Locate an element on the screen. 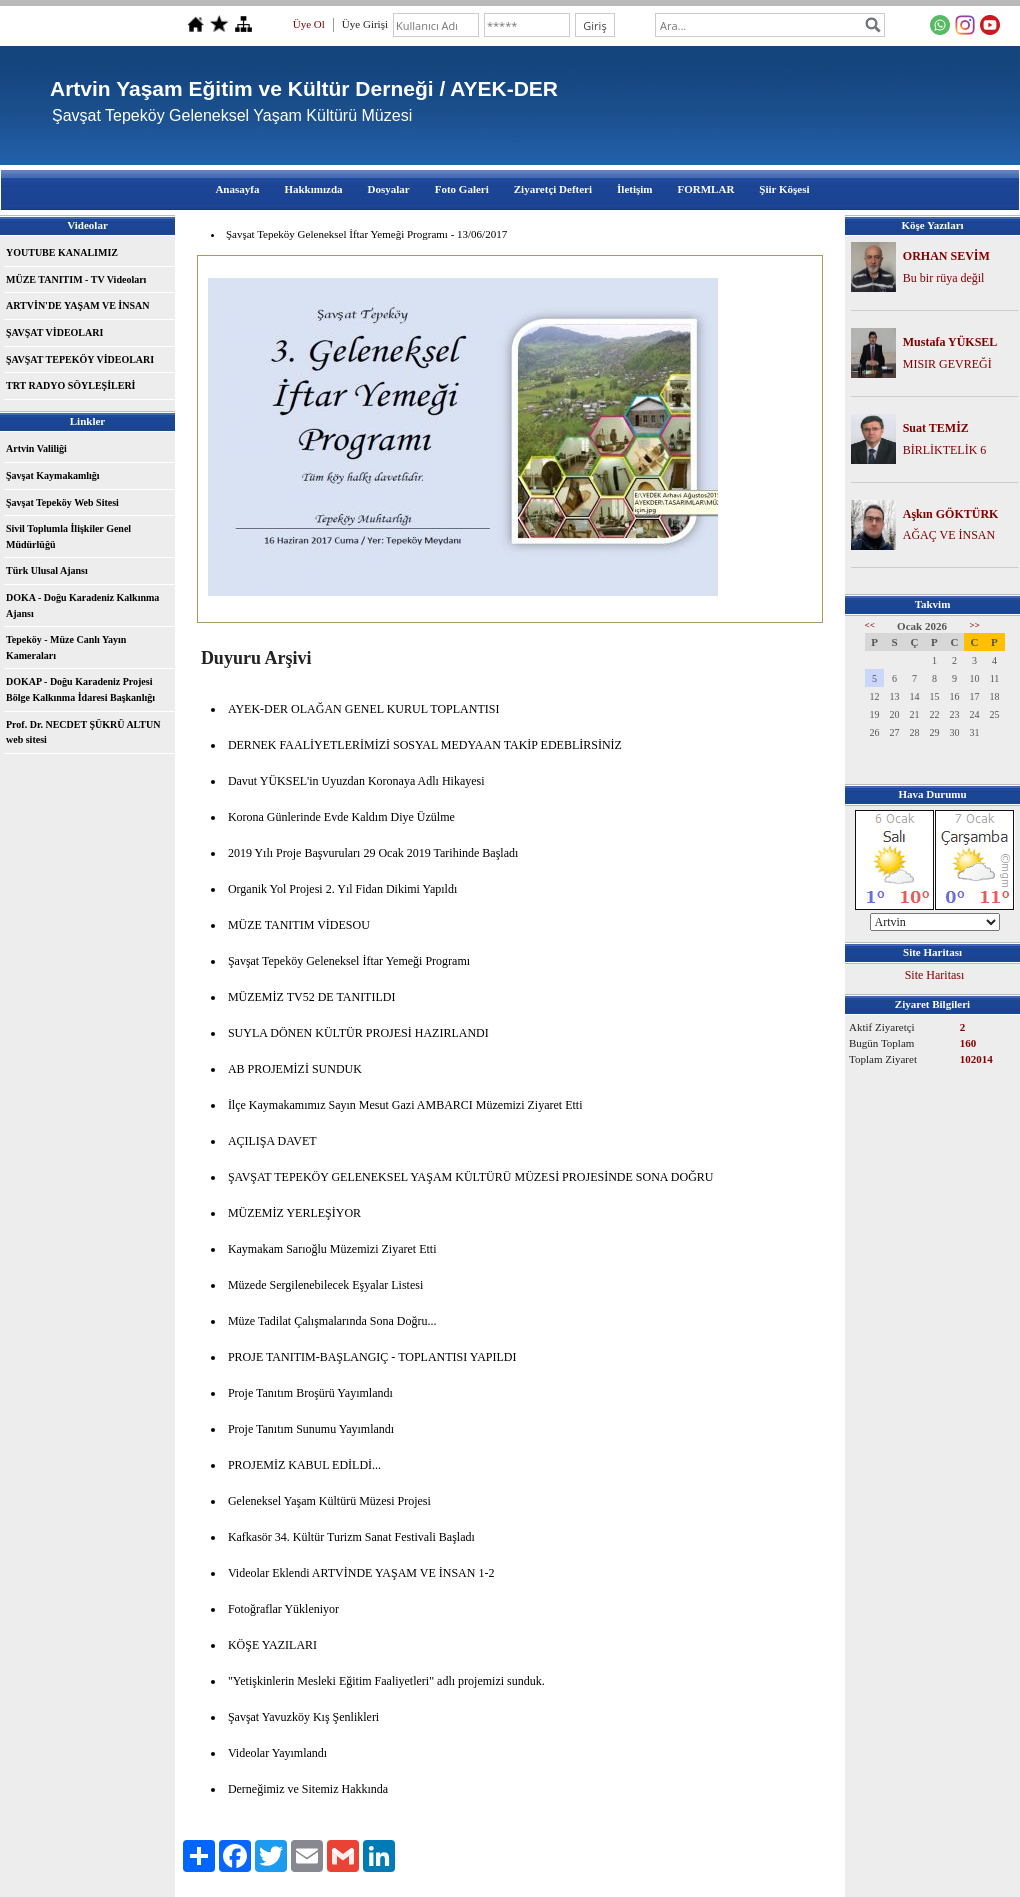 The height and width of the screenshot is (1897, 1020). Bu bir rüya değil is located at coordinates (944, 278).